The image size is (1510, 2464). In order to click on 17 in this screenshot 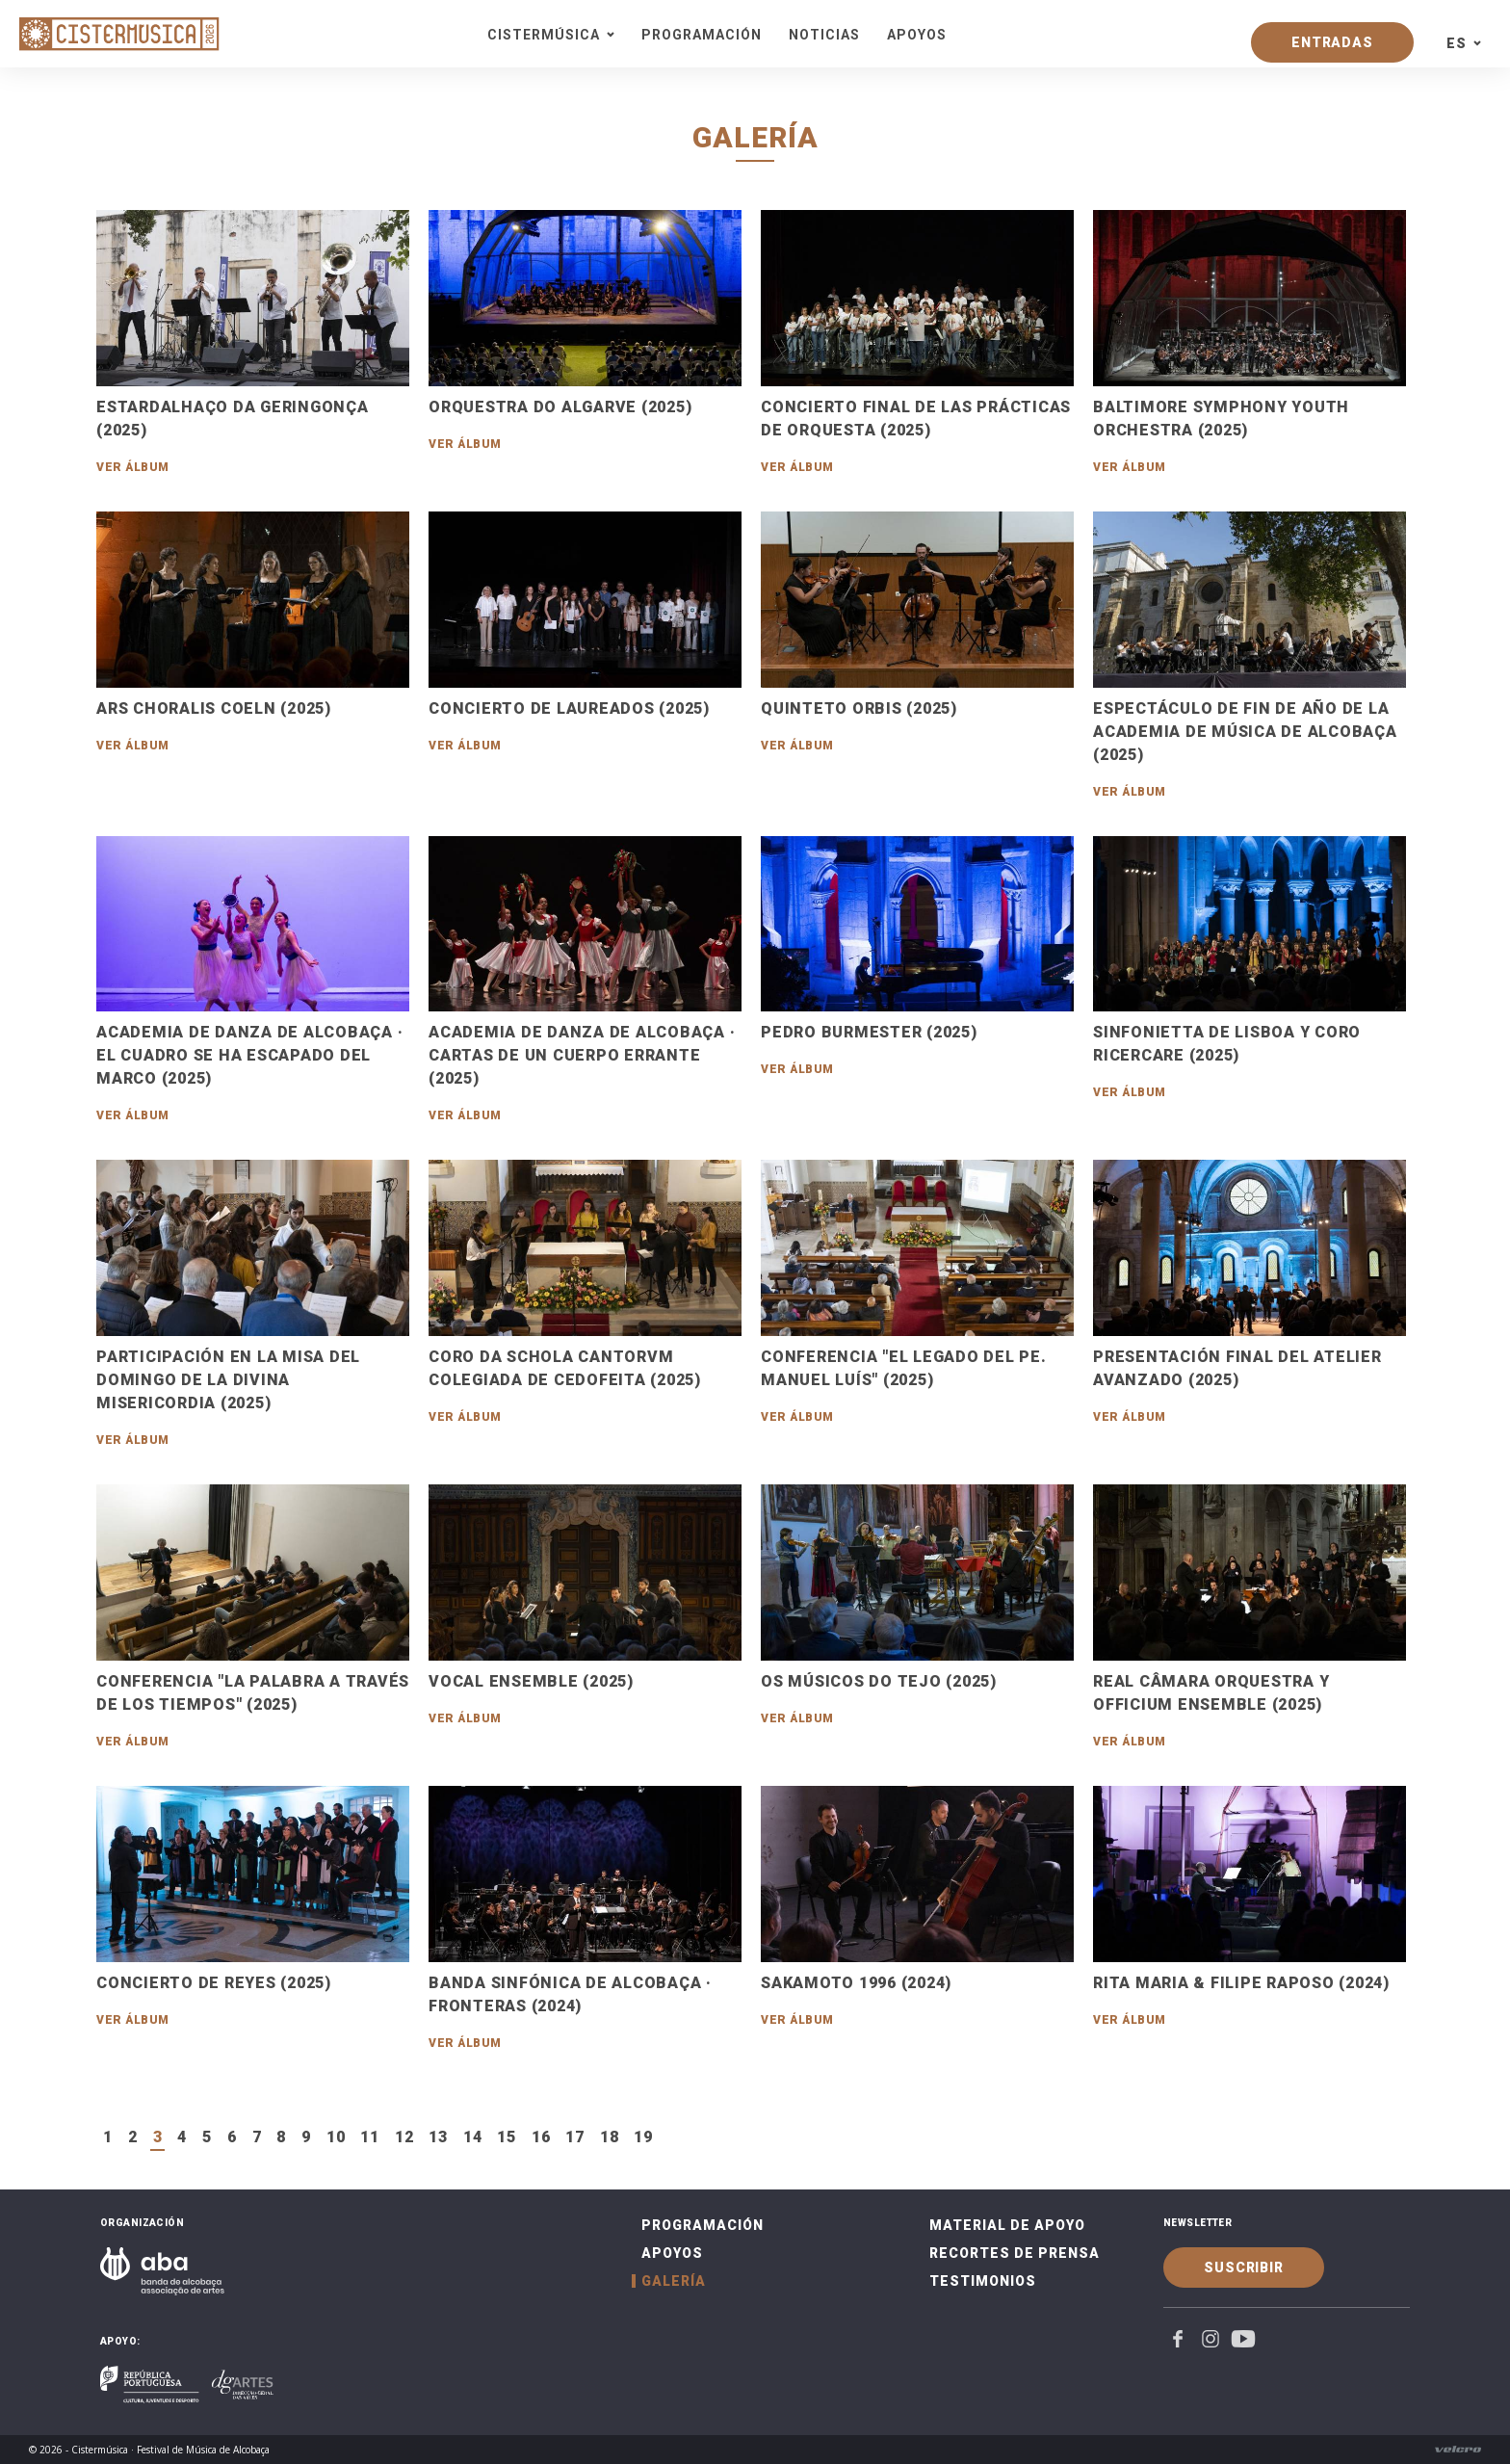, I will do `click(575, 2137)`.